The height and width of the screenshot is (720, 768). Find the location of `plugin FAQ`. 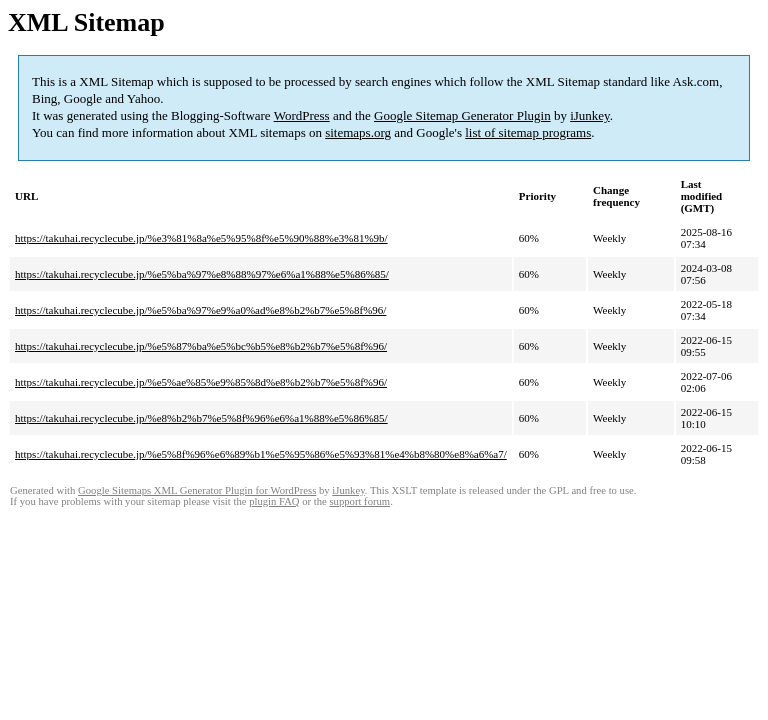

plugin FAQ is located at coordinates (274, 501).